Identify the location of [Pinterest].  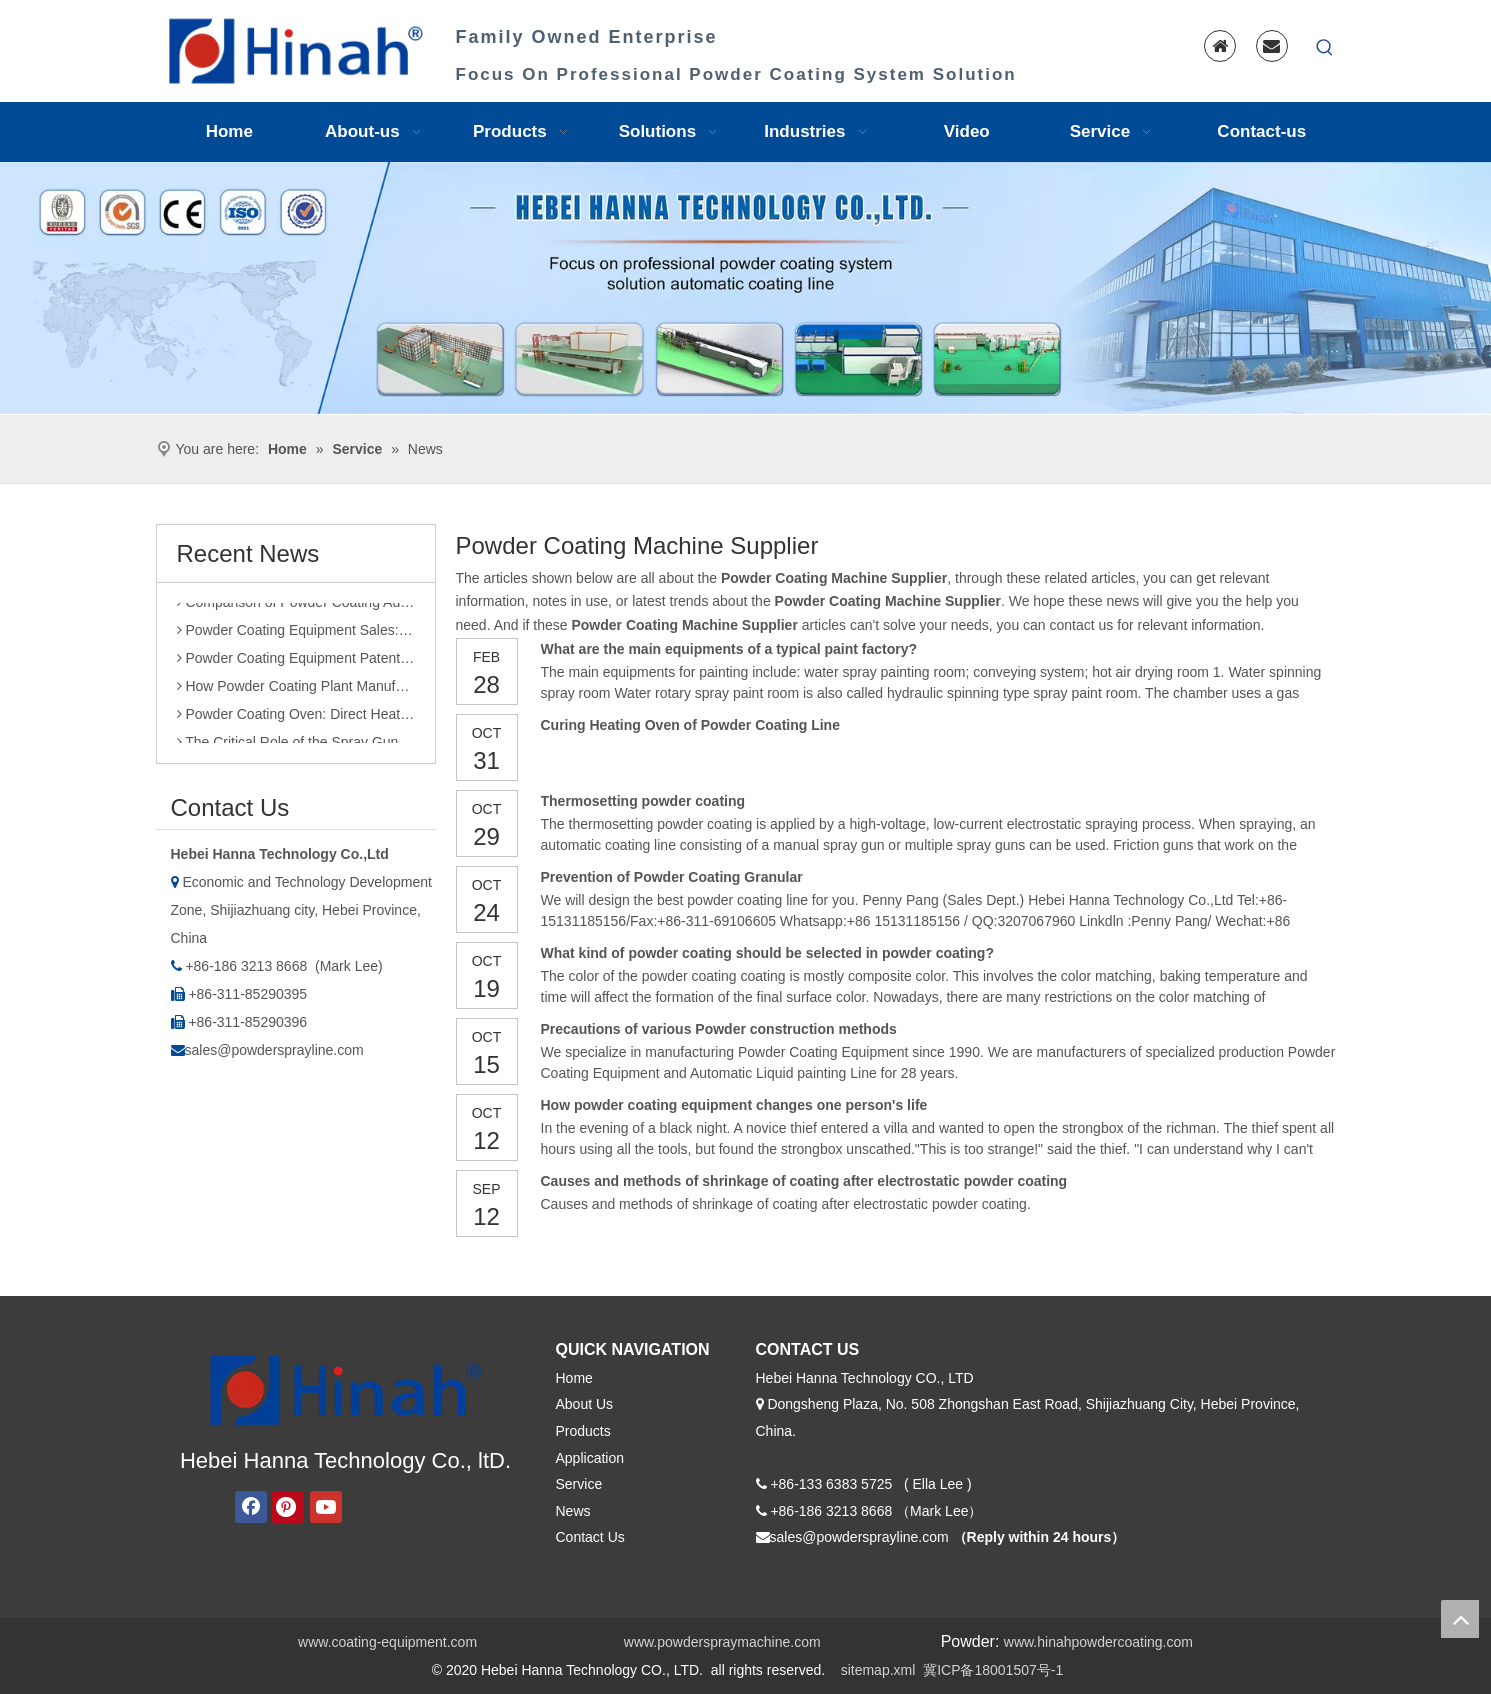
(288, 1507).